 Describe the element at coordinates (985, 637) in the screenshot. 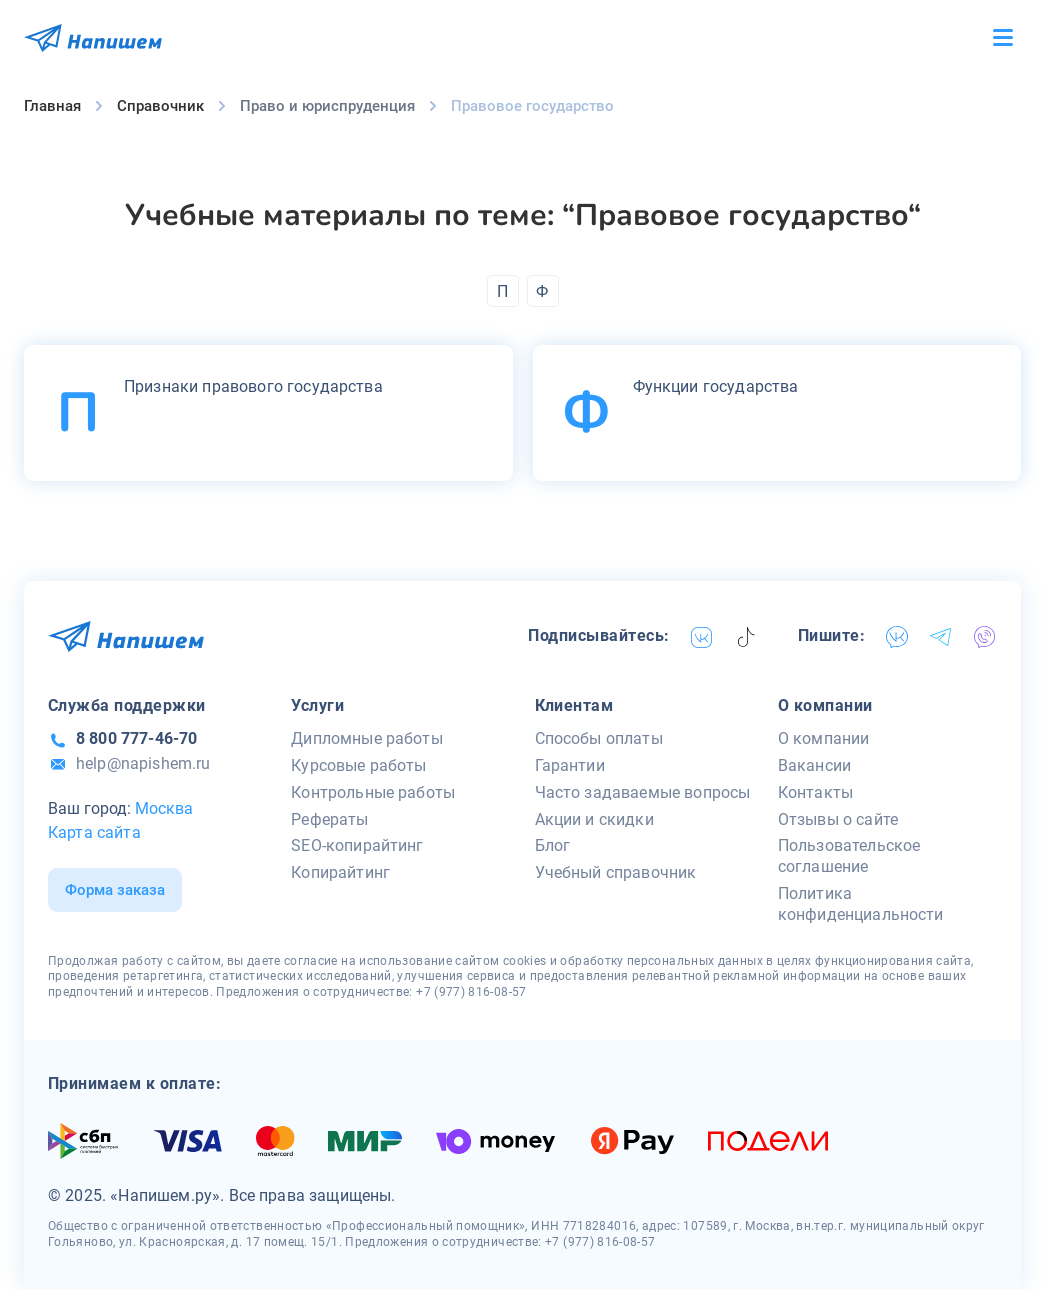

I see `[viber]` at that location.